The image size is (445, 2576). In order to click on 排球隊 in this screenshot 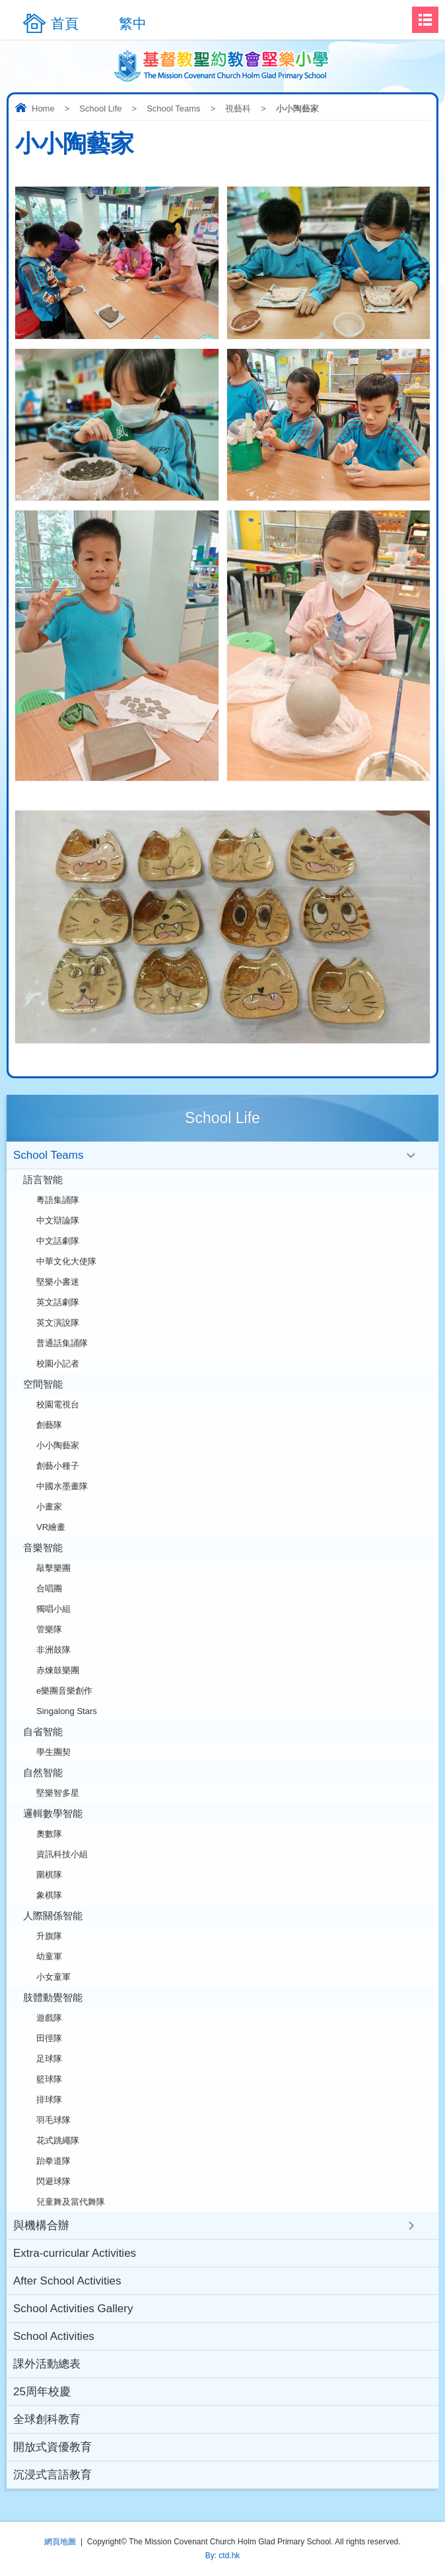, I will do `click(49, 2099)`.